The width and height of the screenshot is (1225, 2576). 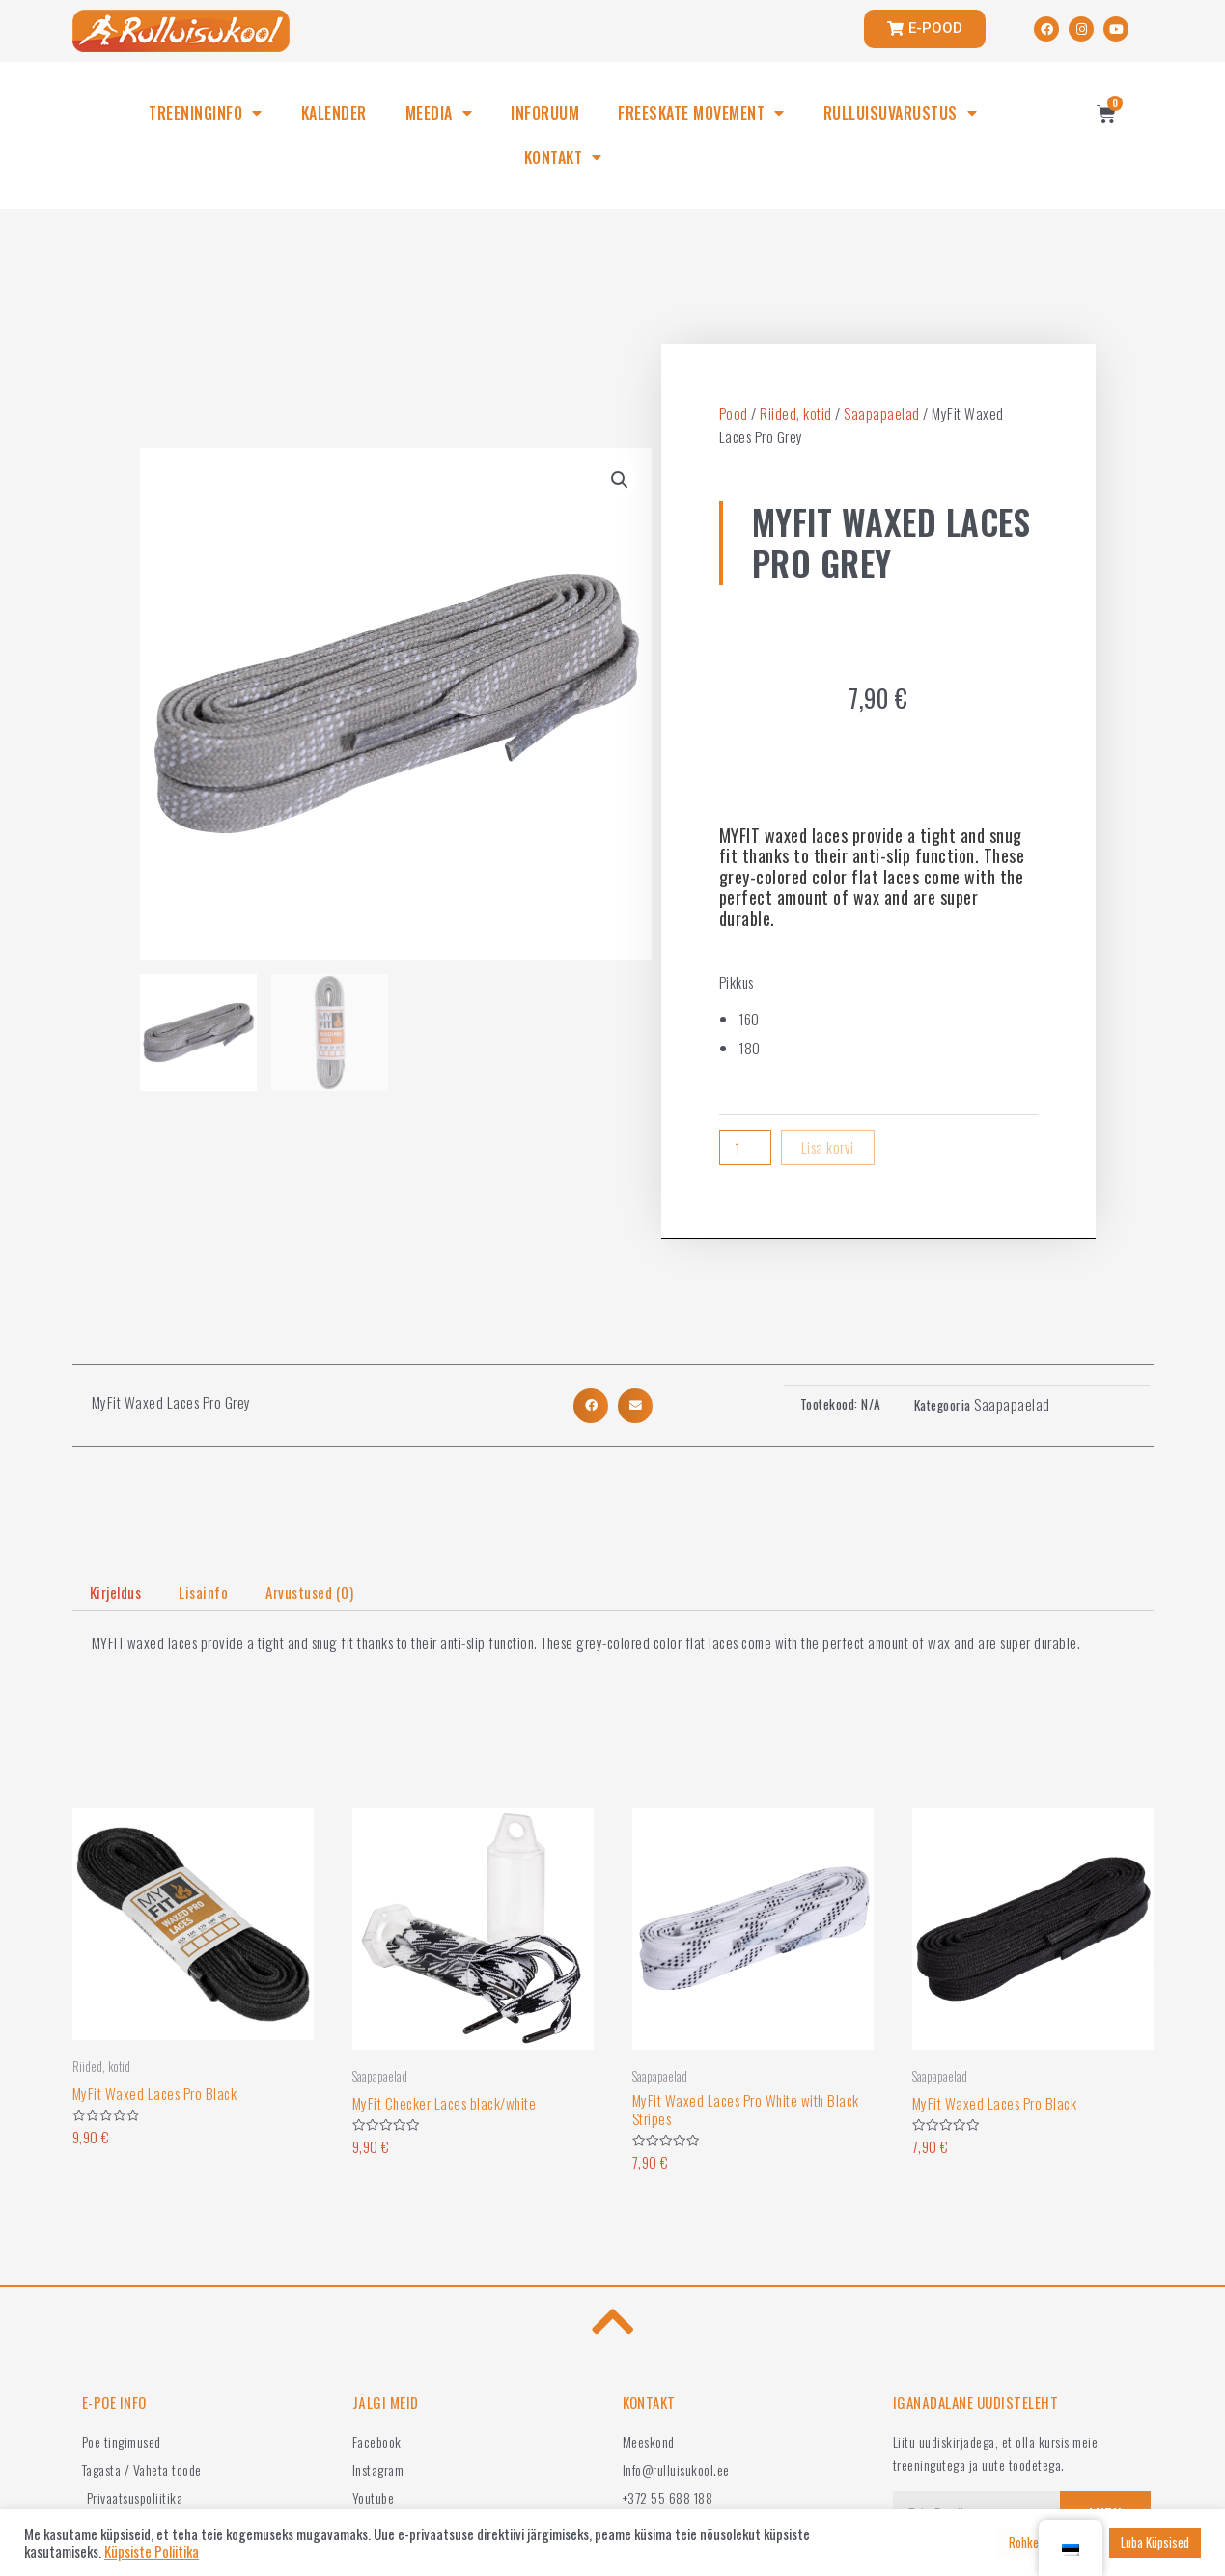 What do you see at coordinates (115, 1592) in the screenshot?
I see `[tab]` at bounding box center [115, 1592].